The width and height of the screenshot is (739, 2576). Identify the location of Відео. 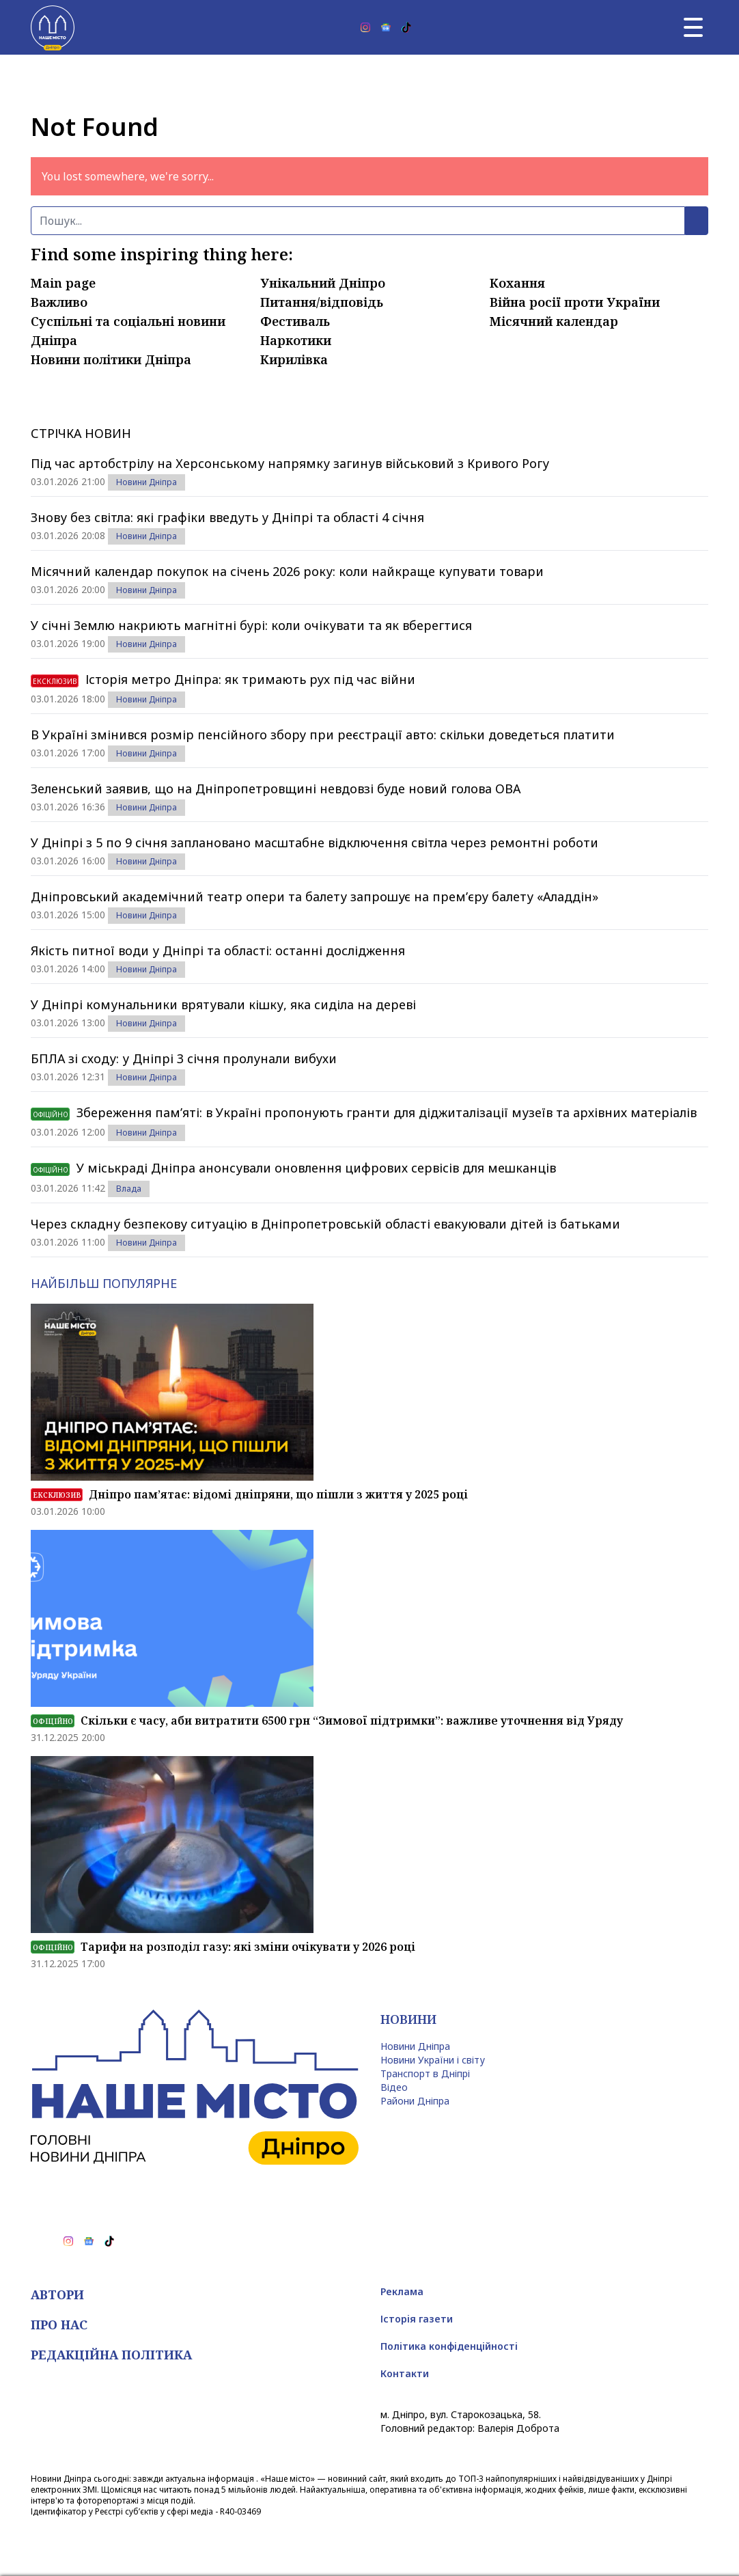
(394, 2087).